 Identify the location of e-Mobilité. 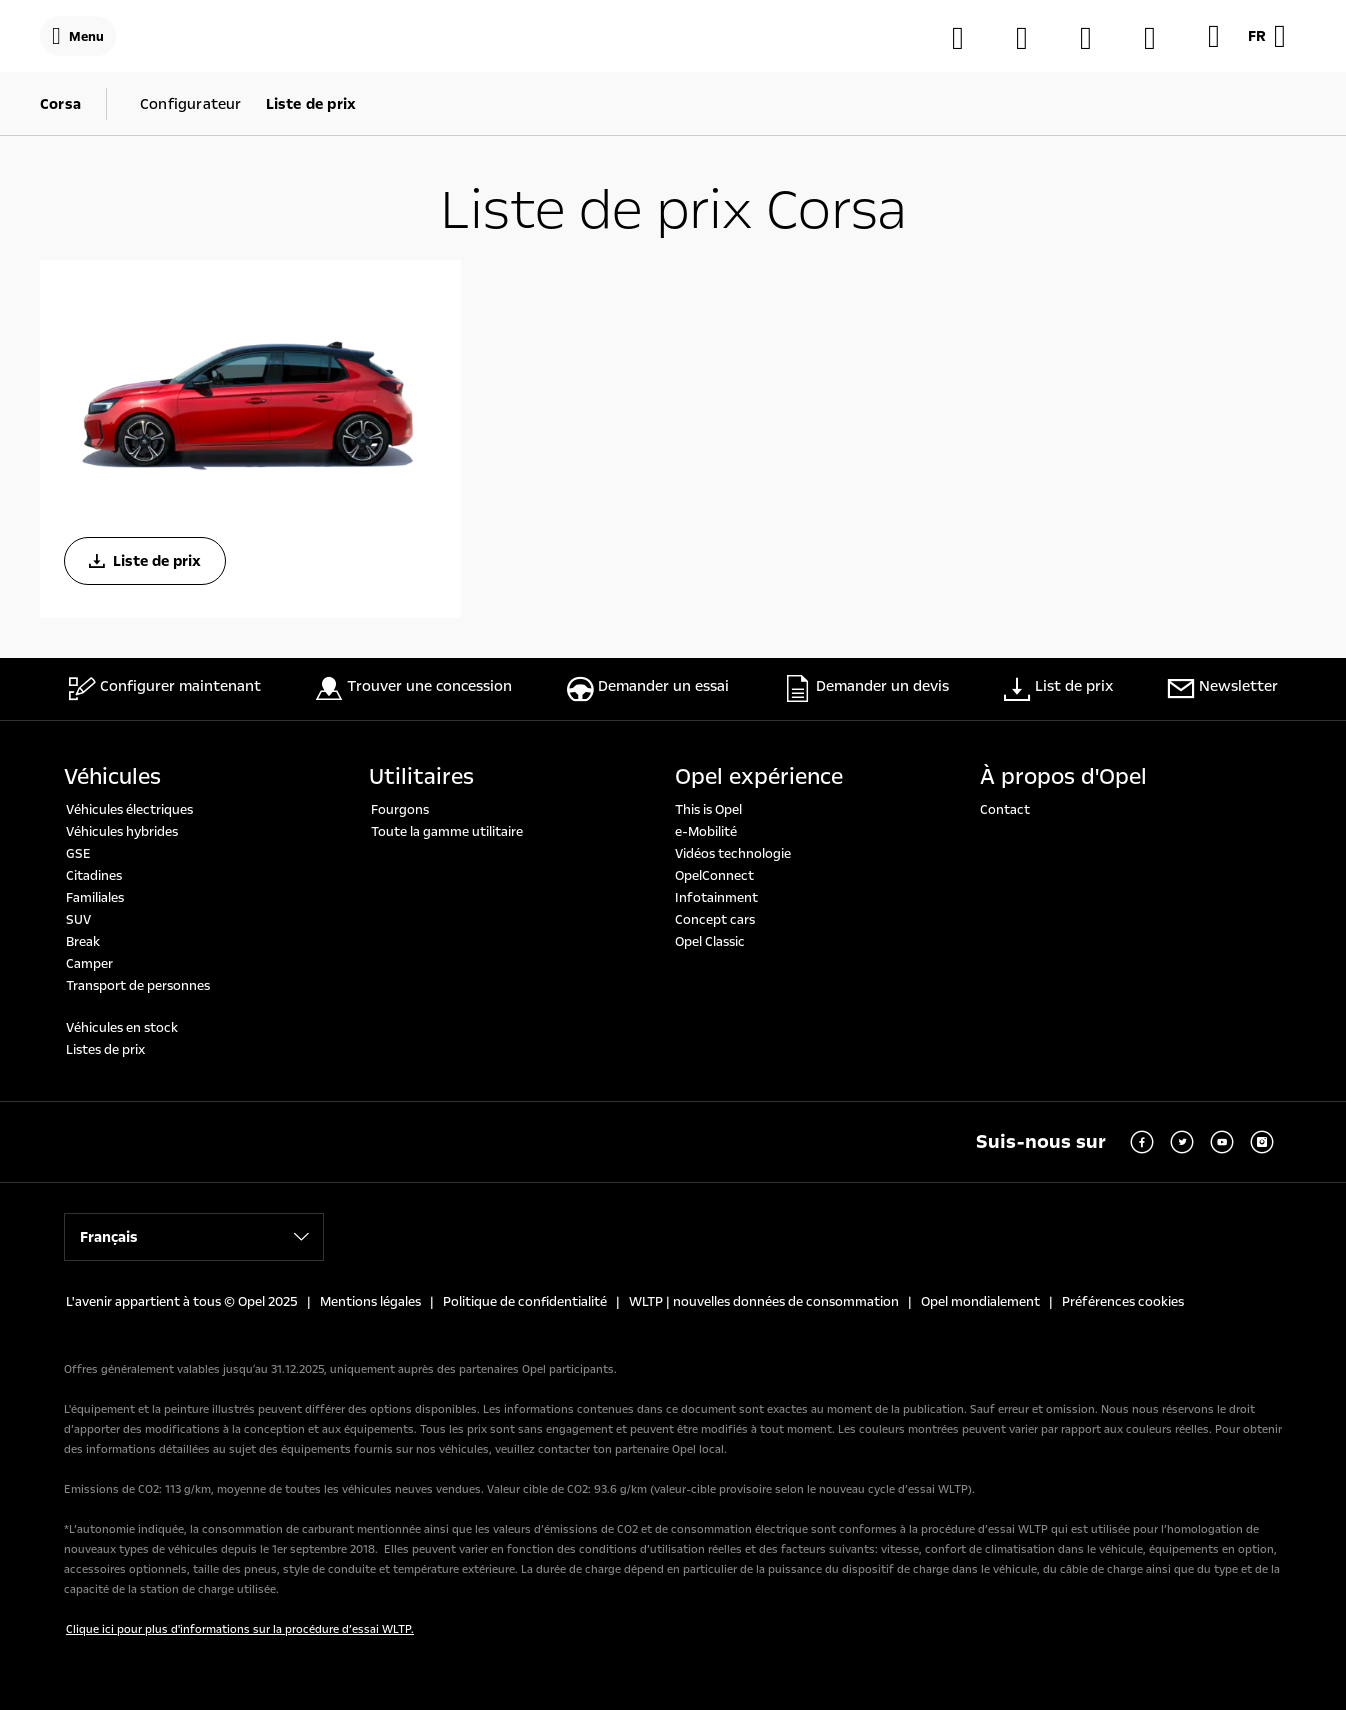
(706, 832).